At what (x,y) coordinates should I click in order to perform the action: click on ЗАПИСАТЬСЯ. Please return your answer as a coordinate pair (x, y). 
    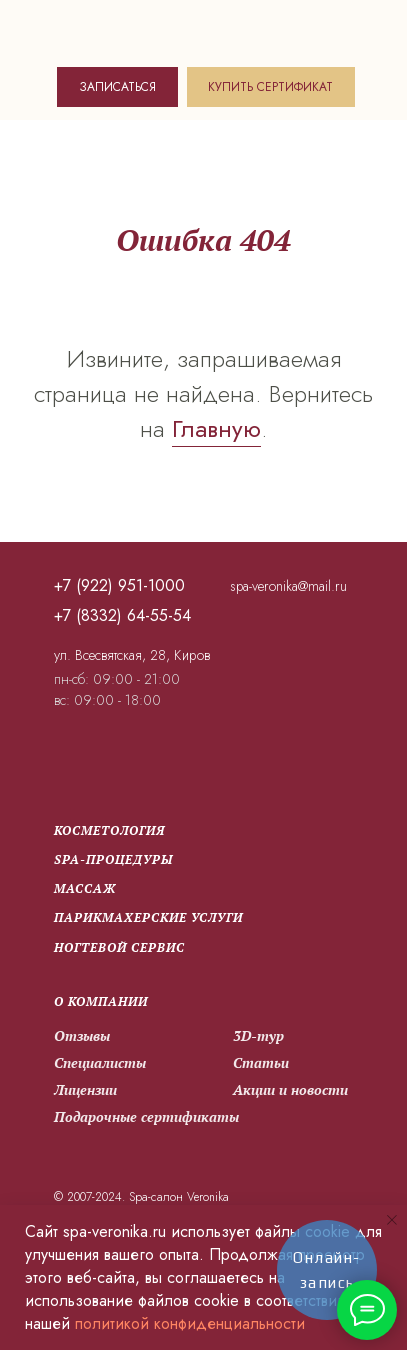
    Looking at the image, I should click on (117, 87).